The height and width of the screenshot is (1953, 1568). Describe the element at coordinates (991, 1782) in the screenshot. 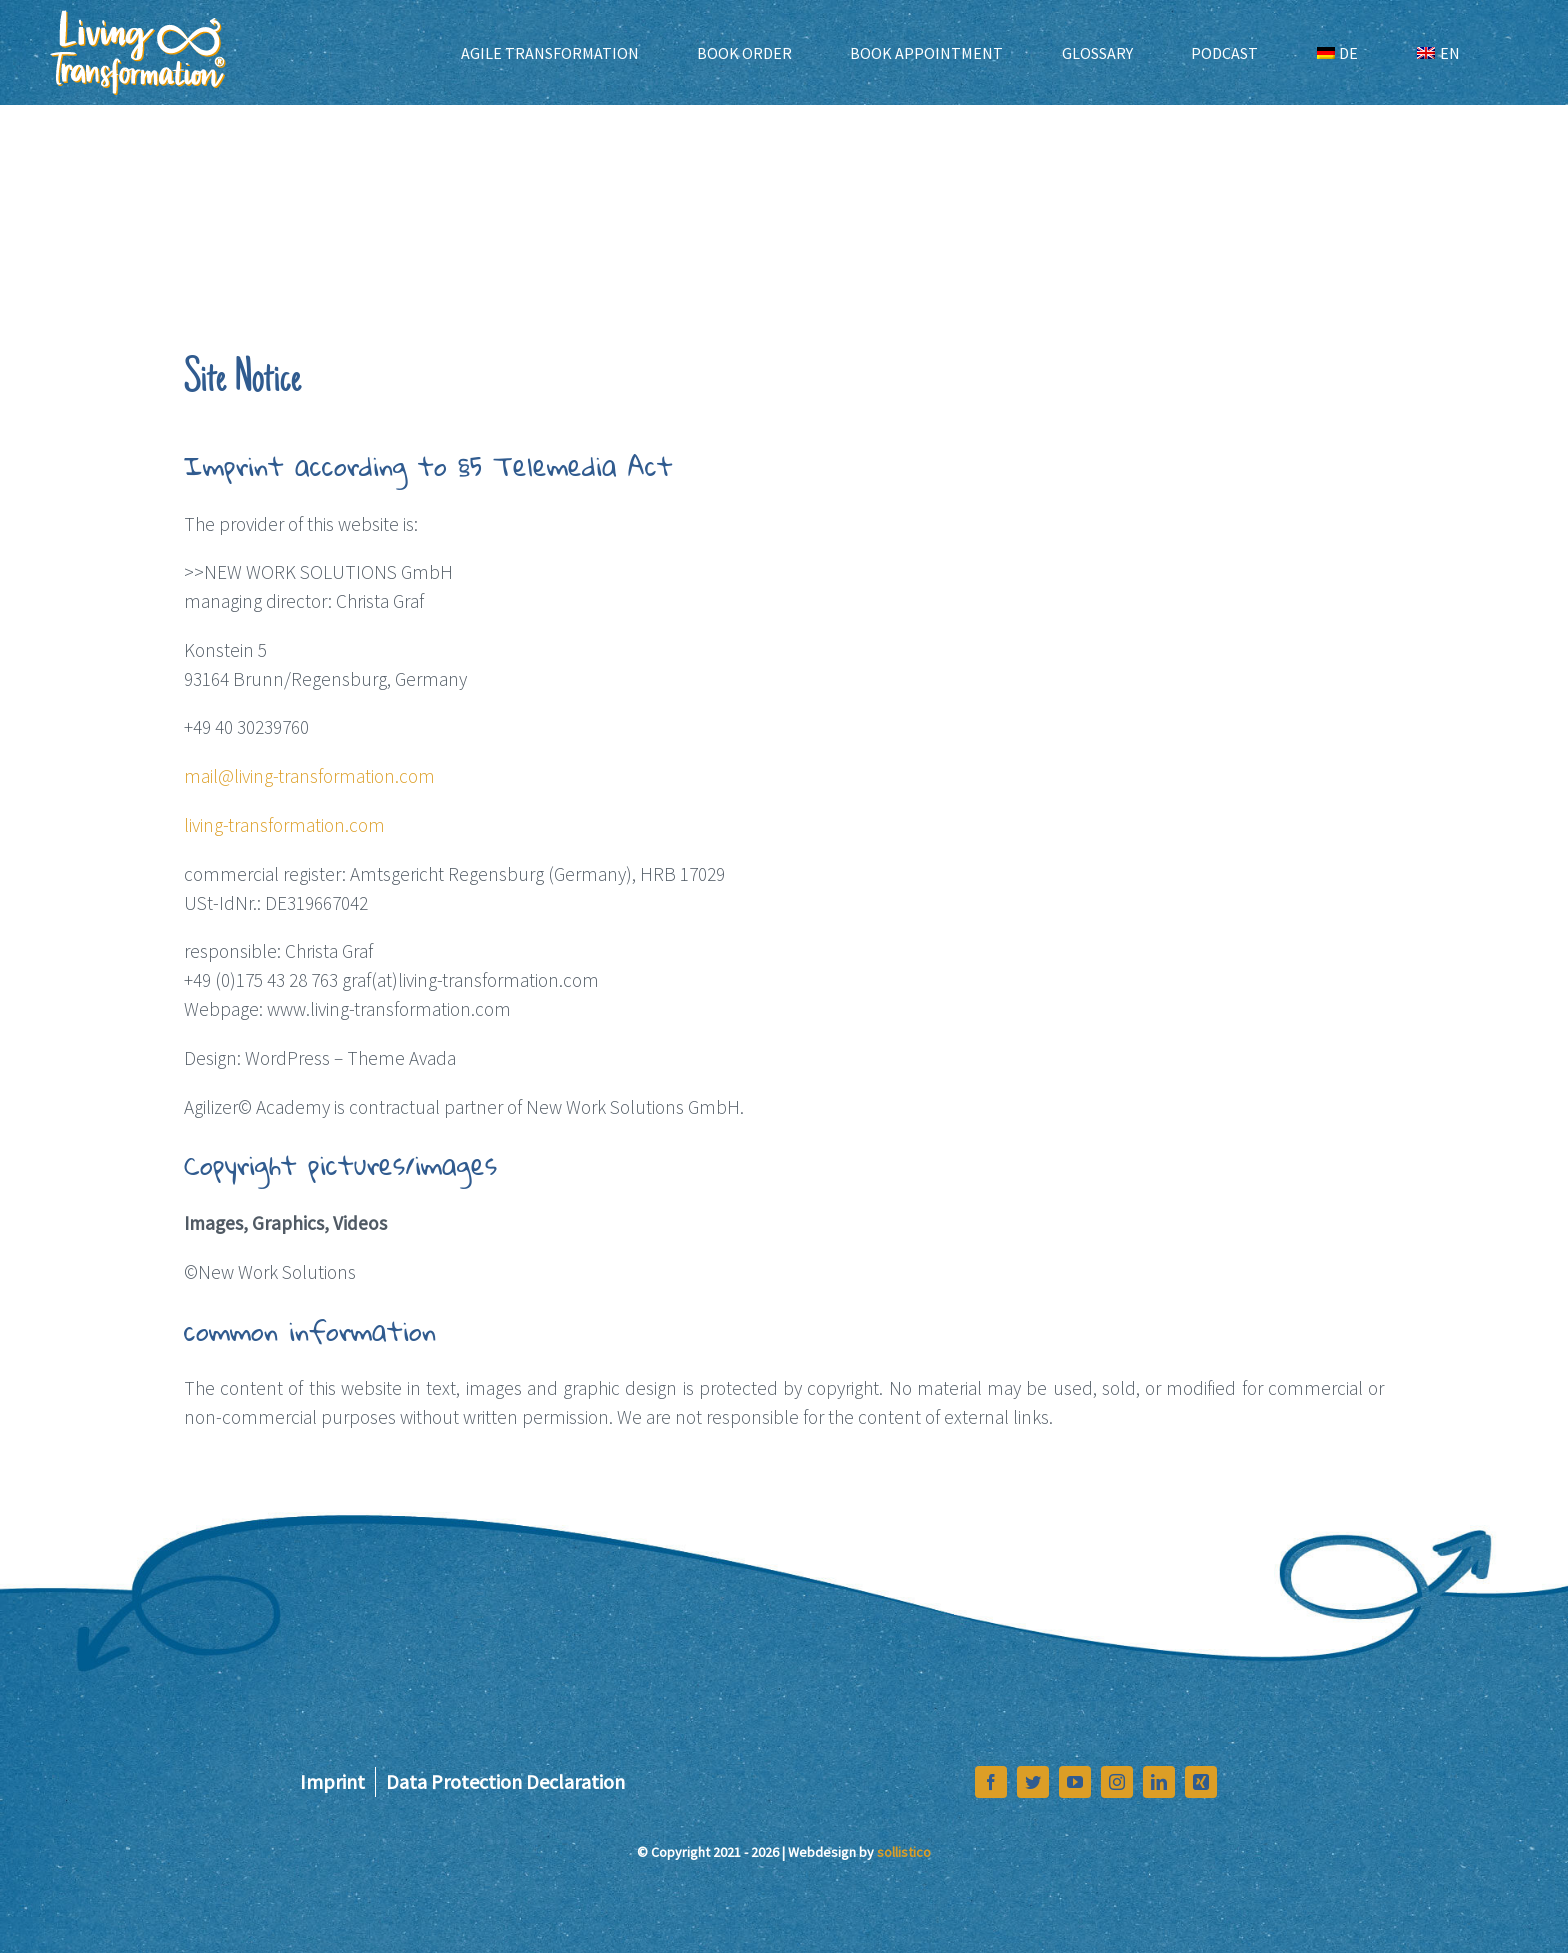

I see `[facebook]` at that location.